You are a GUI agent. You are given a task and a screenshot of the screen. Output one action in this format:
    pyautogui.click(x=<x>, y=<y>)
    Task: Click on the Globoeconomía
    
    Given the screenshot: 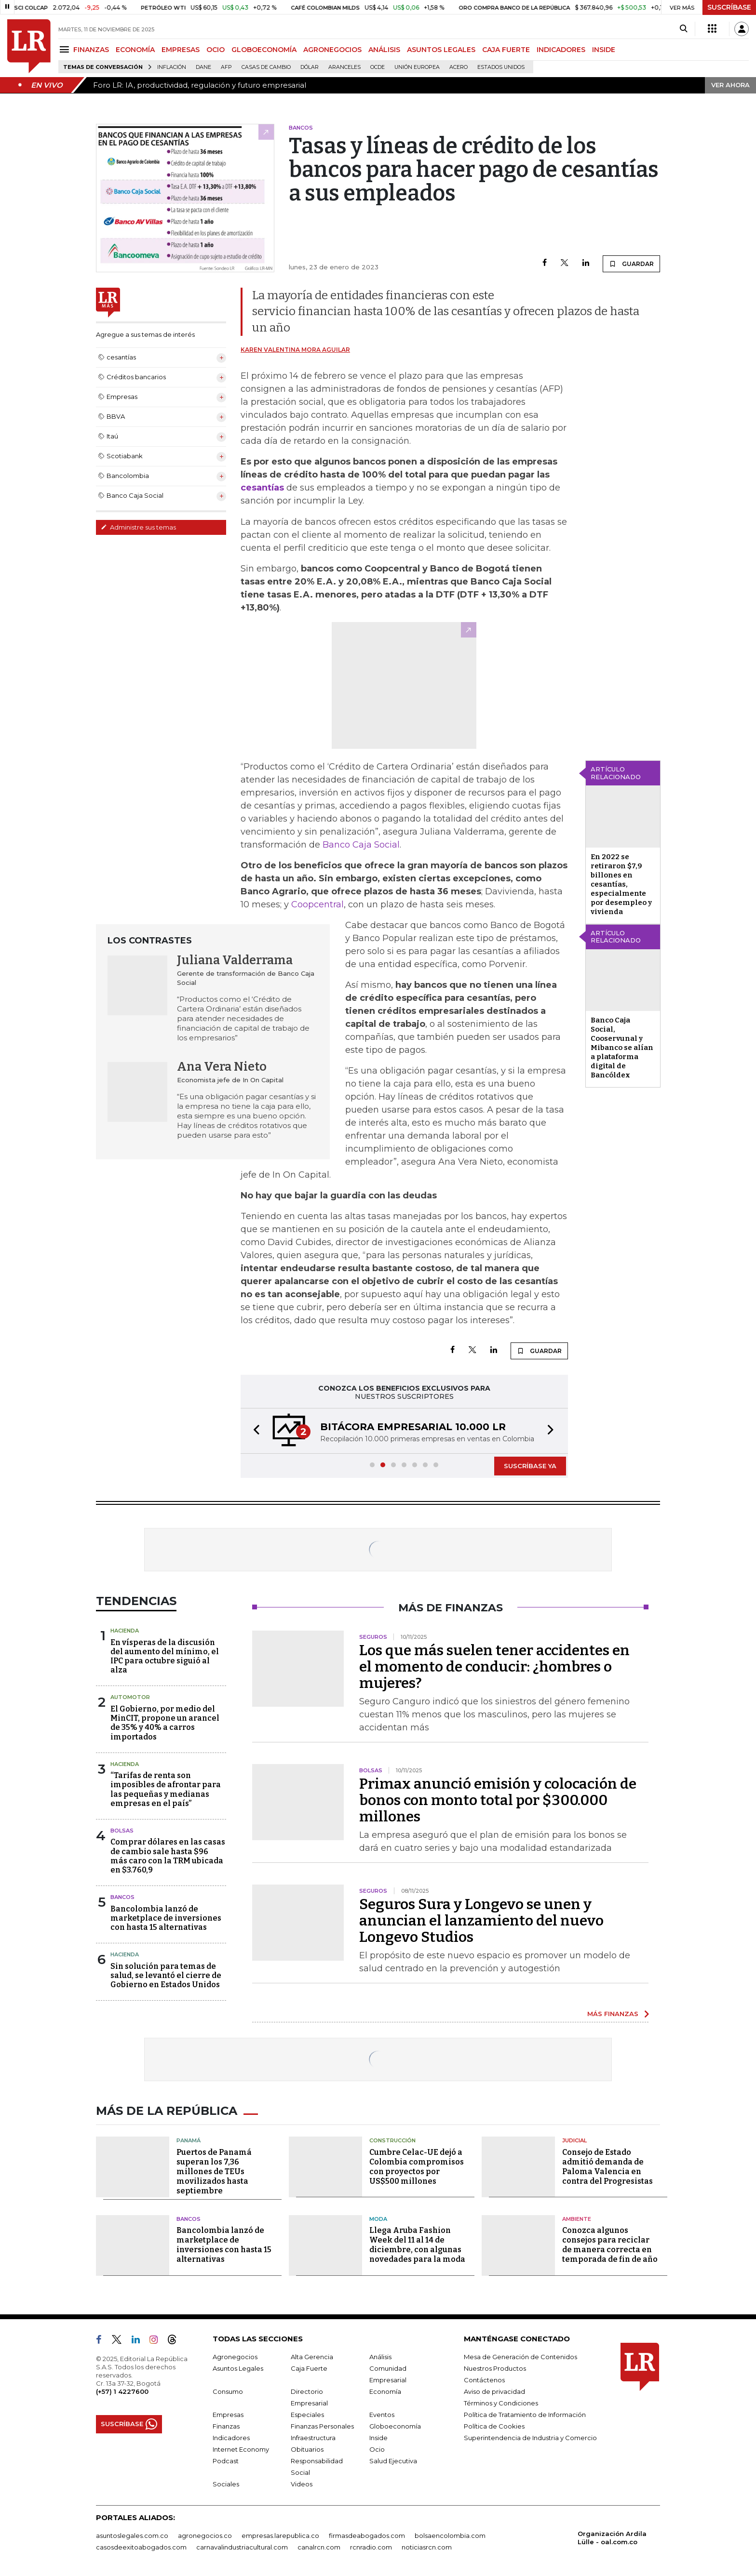 What is the action you would take?
    pyautogui.click(x=395, y=2426)
    